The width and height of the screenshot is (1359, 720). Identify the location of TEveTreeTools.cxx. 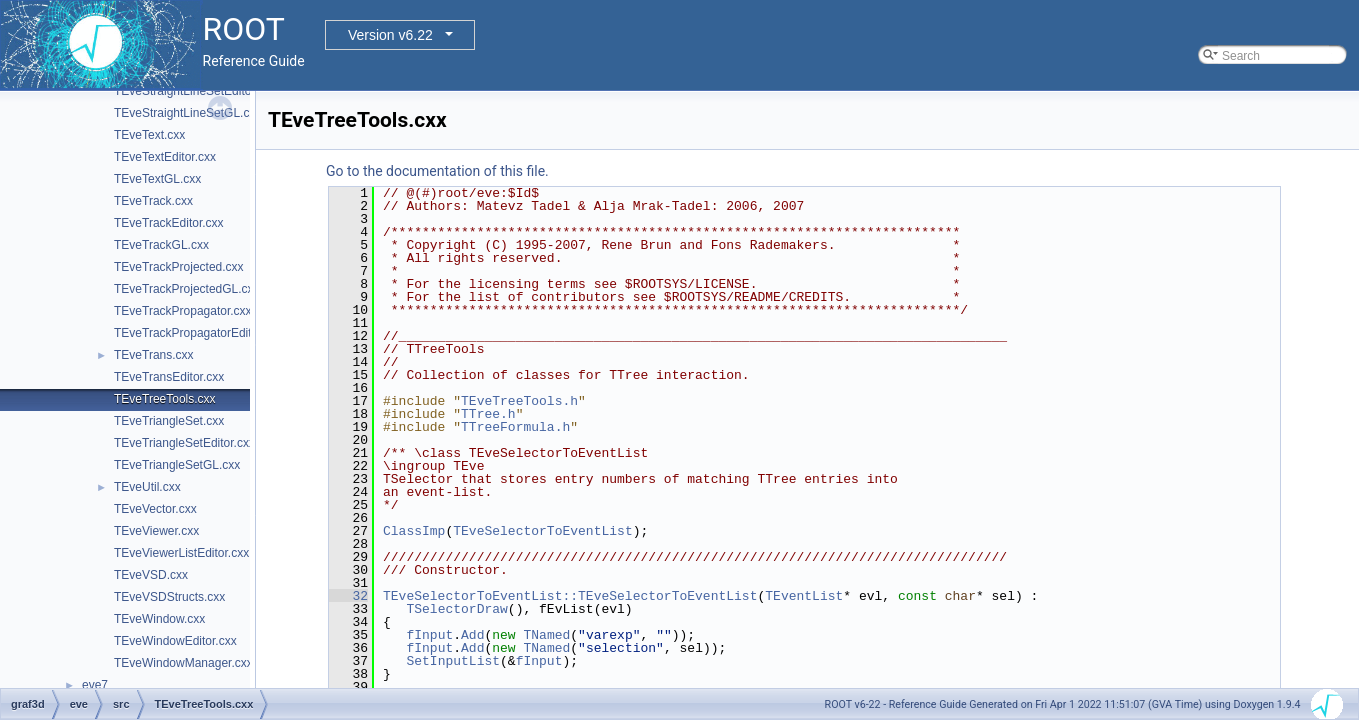
(165, 399).